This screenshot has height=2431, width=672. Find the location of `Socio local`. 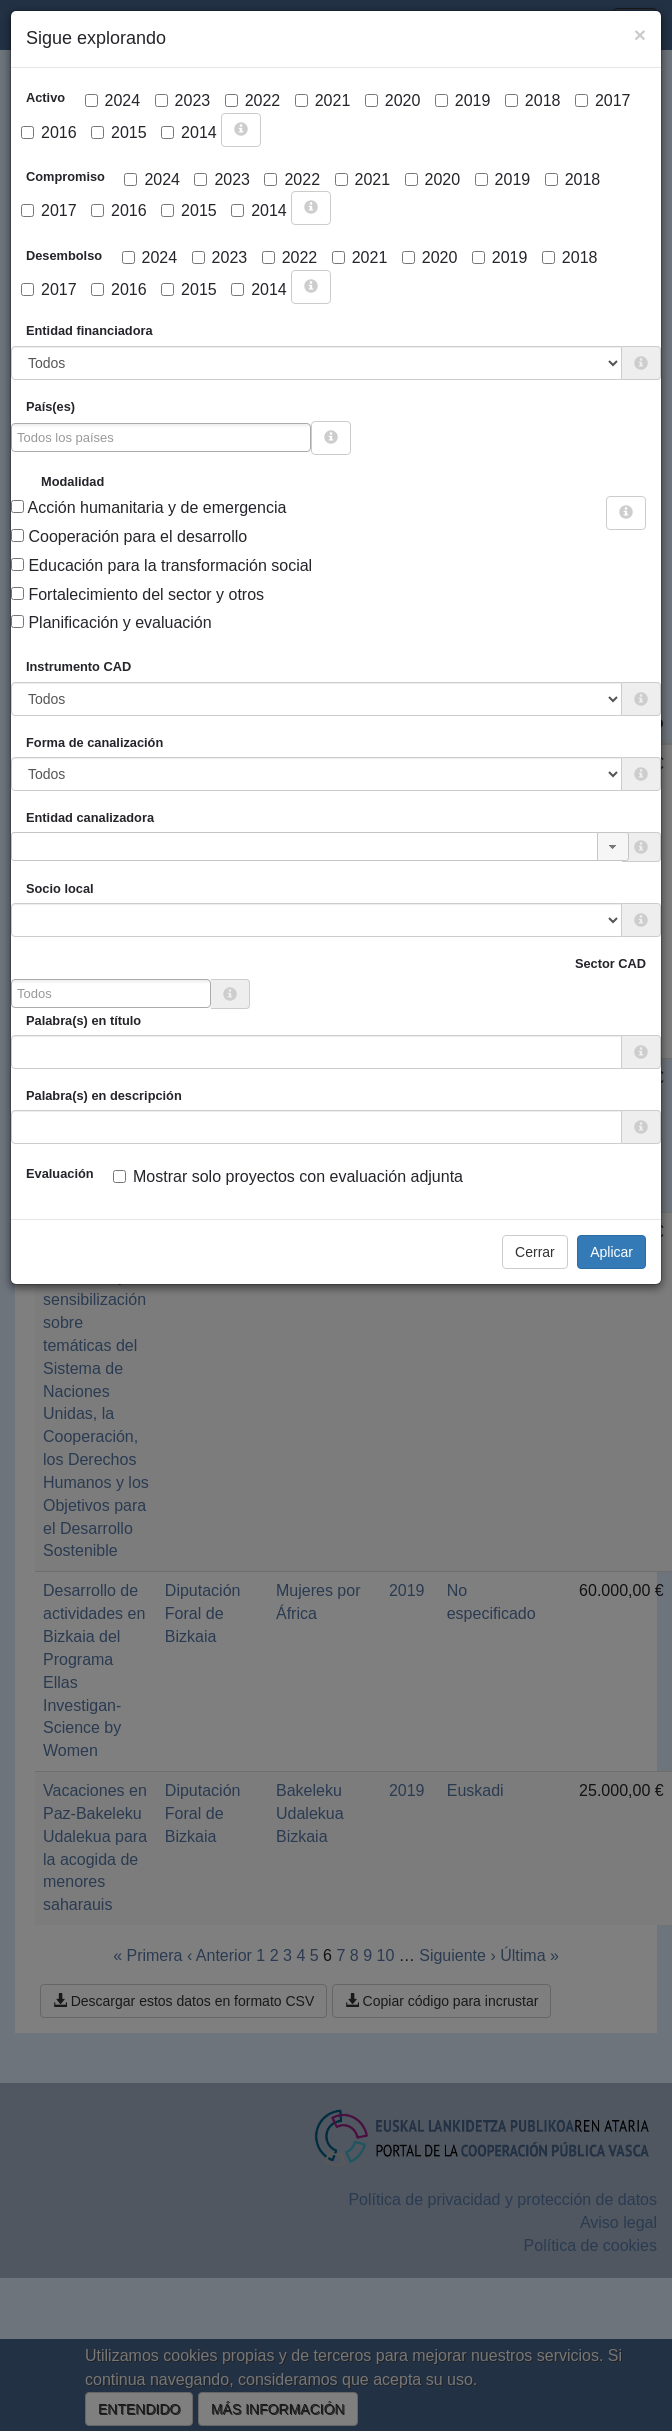

Socio local is located at coordinates (60, 888).